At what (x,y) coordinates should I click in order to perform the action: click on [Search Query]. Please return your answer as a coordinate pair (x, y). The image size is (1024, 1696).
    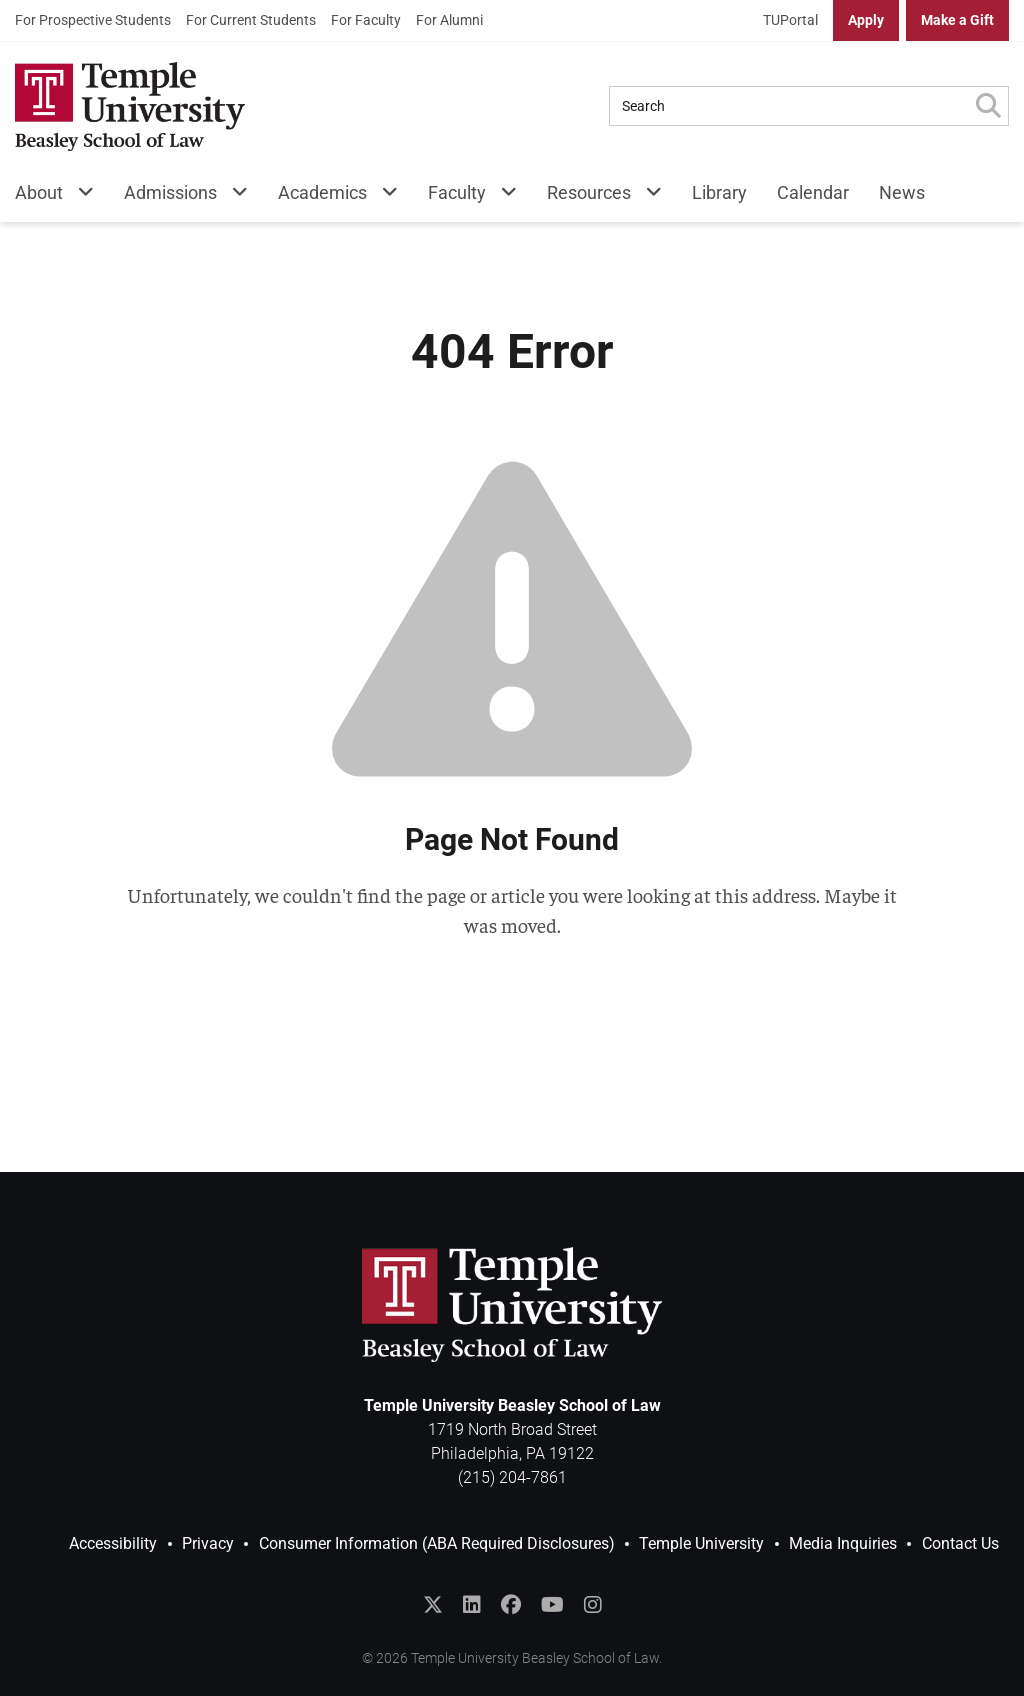
    Looking at the image, I should click on (789, 106).